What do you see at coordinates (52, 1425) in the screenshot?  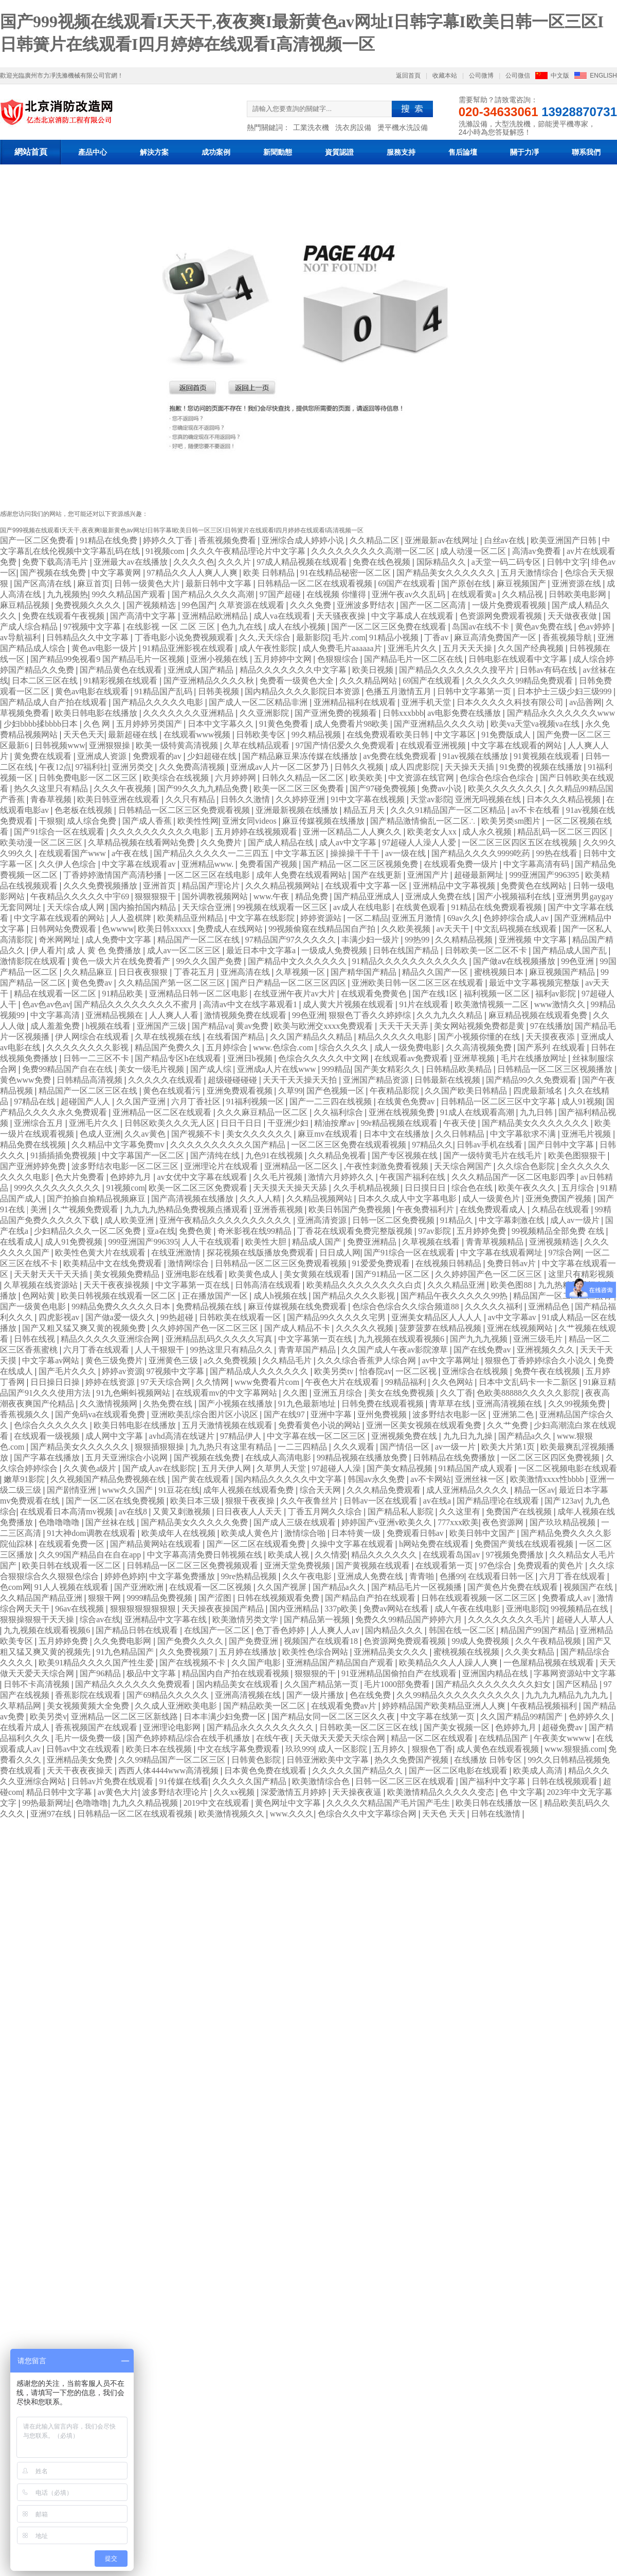 I see `色综合久久久久久久` at bounding box center [52, 1425].